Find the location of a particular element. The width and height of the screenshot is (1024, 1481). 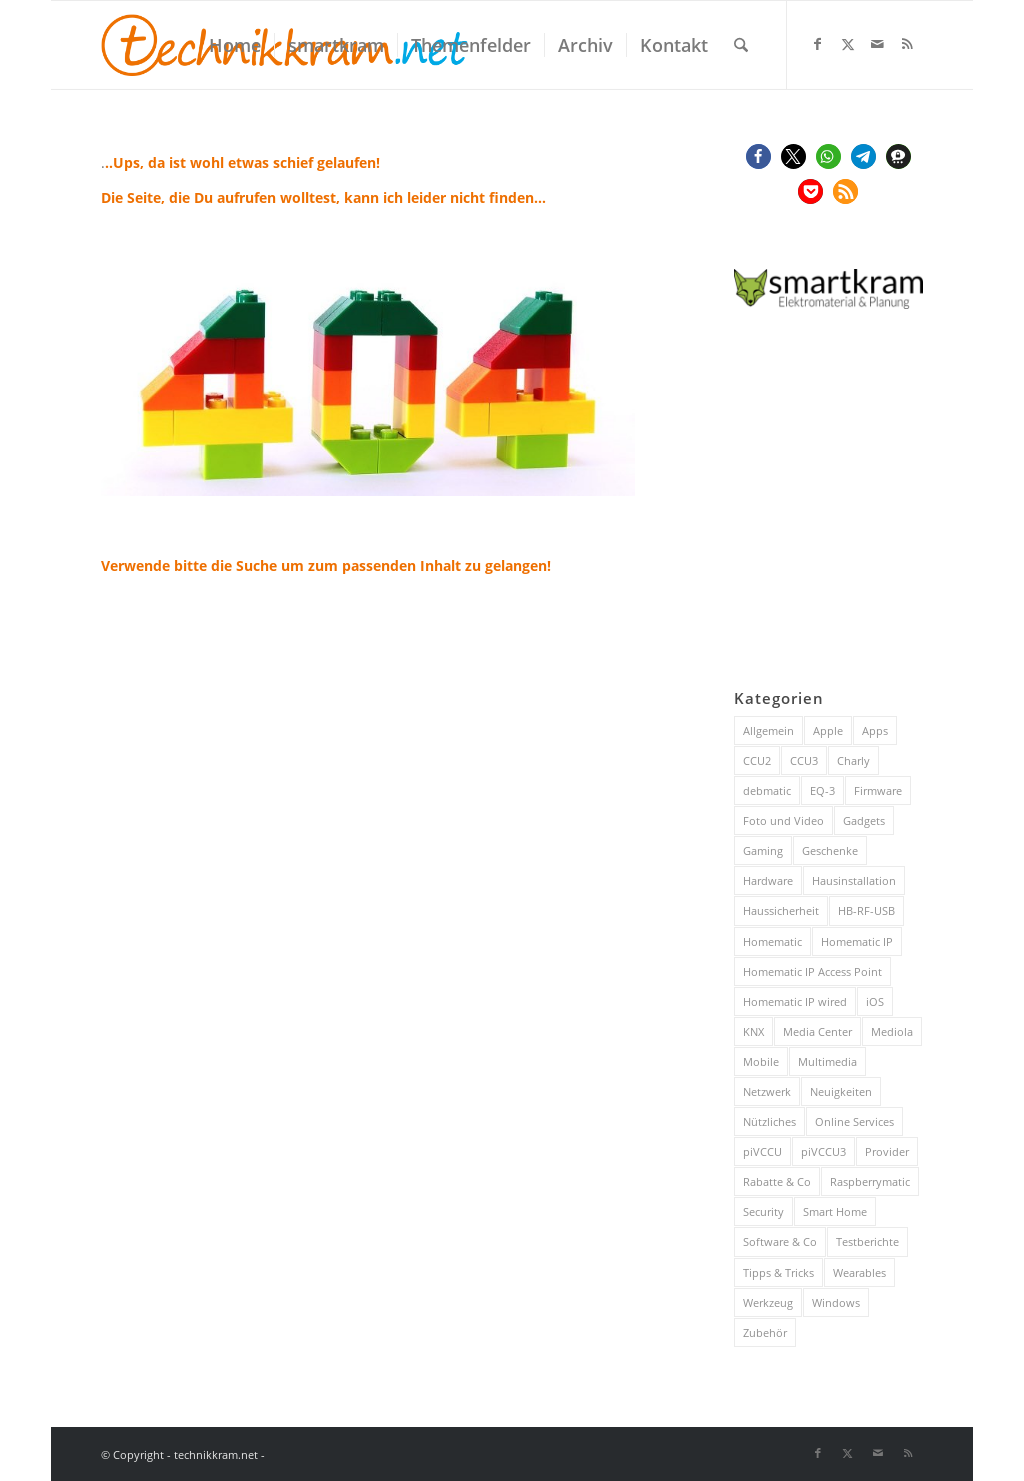

Allgemein [Allgemein (383 Einträge)] is located at coordinates (768, 730).